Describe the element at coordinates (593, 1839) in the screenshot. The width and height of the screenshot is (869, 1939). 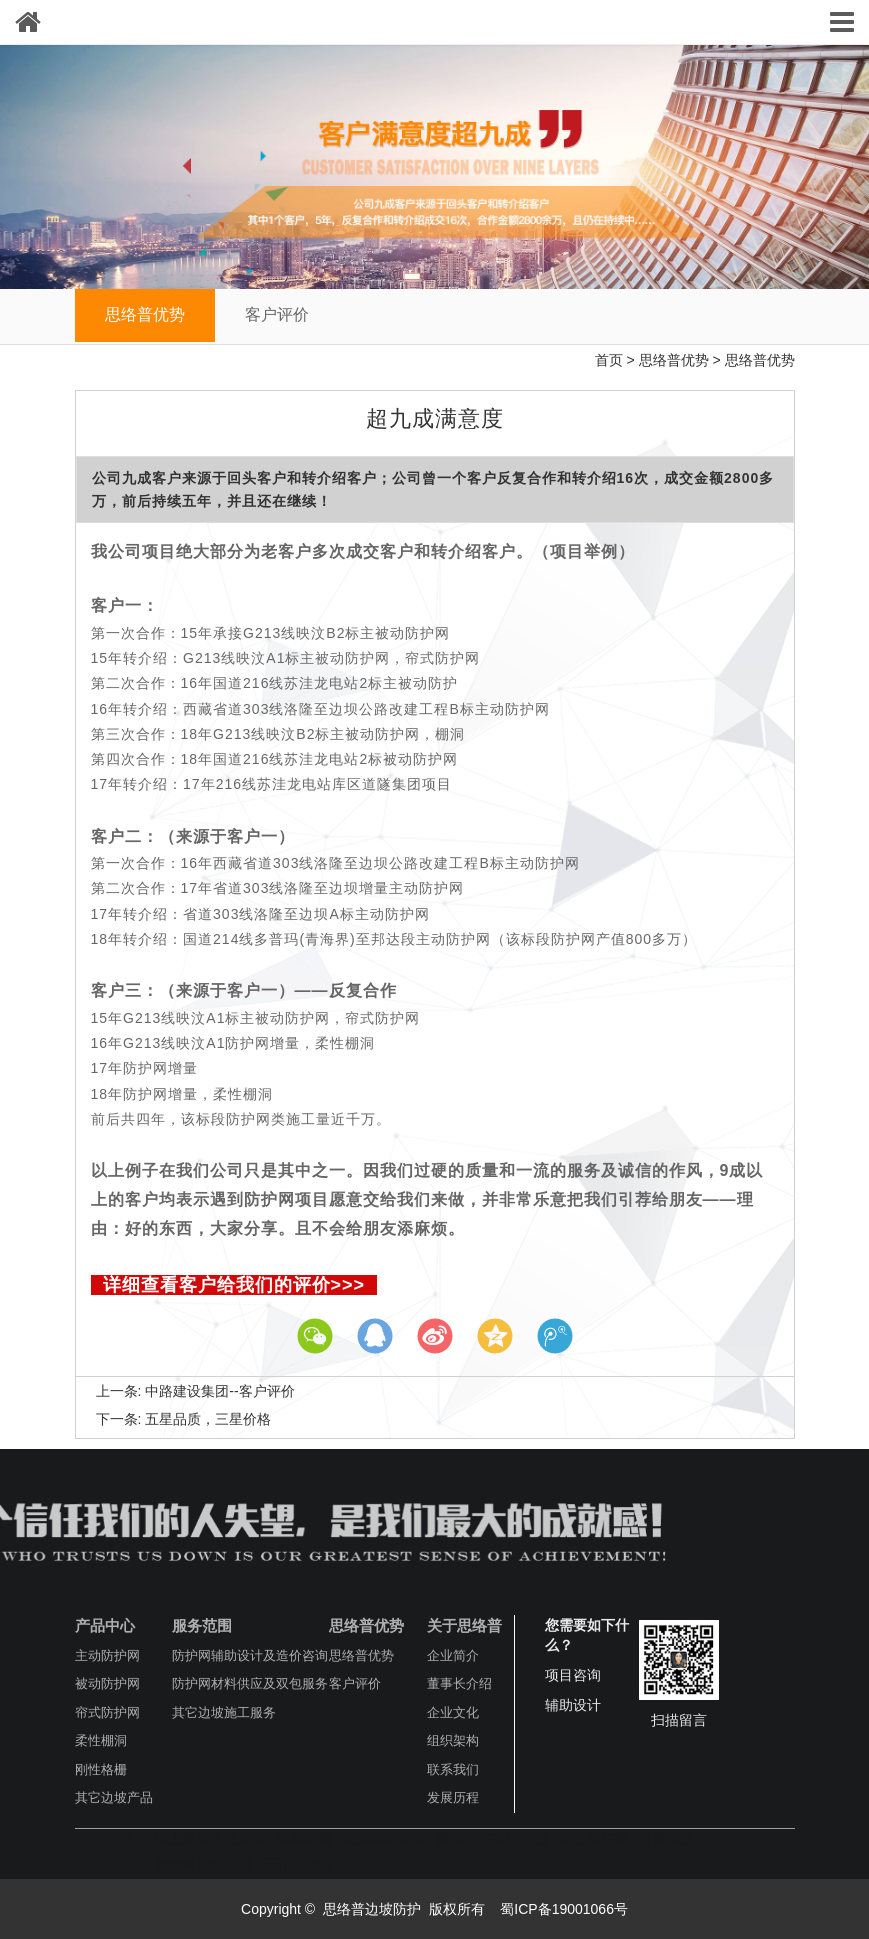
I see `圆盘刷厂家` at that location.